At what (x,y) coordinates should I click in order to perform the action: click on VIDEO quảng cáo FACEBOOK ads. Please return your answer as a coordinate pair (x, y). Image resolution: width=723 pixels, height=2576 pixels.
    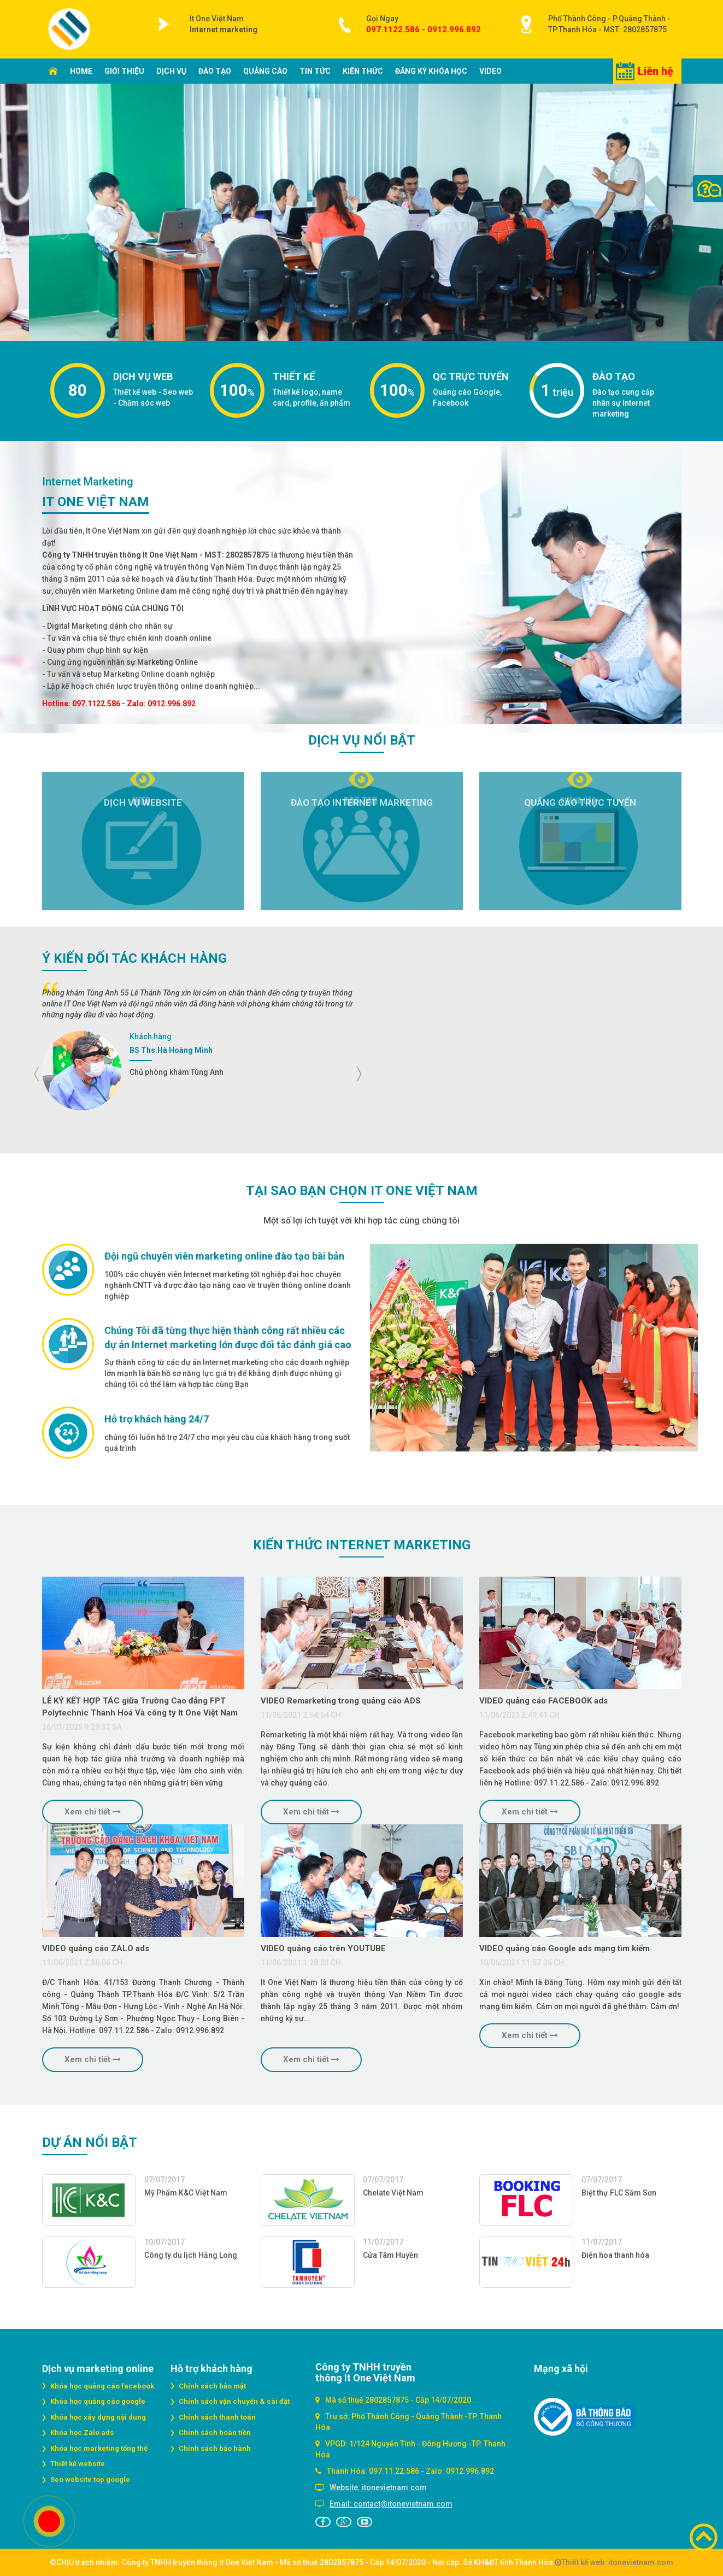
    Looking at the image, I should click on (543, 1701).